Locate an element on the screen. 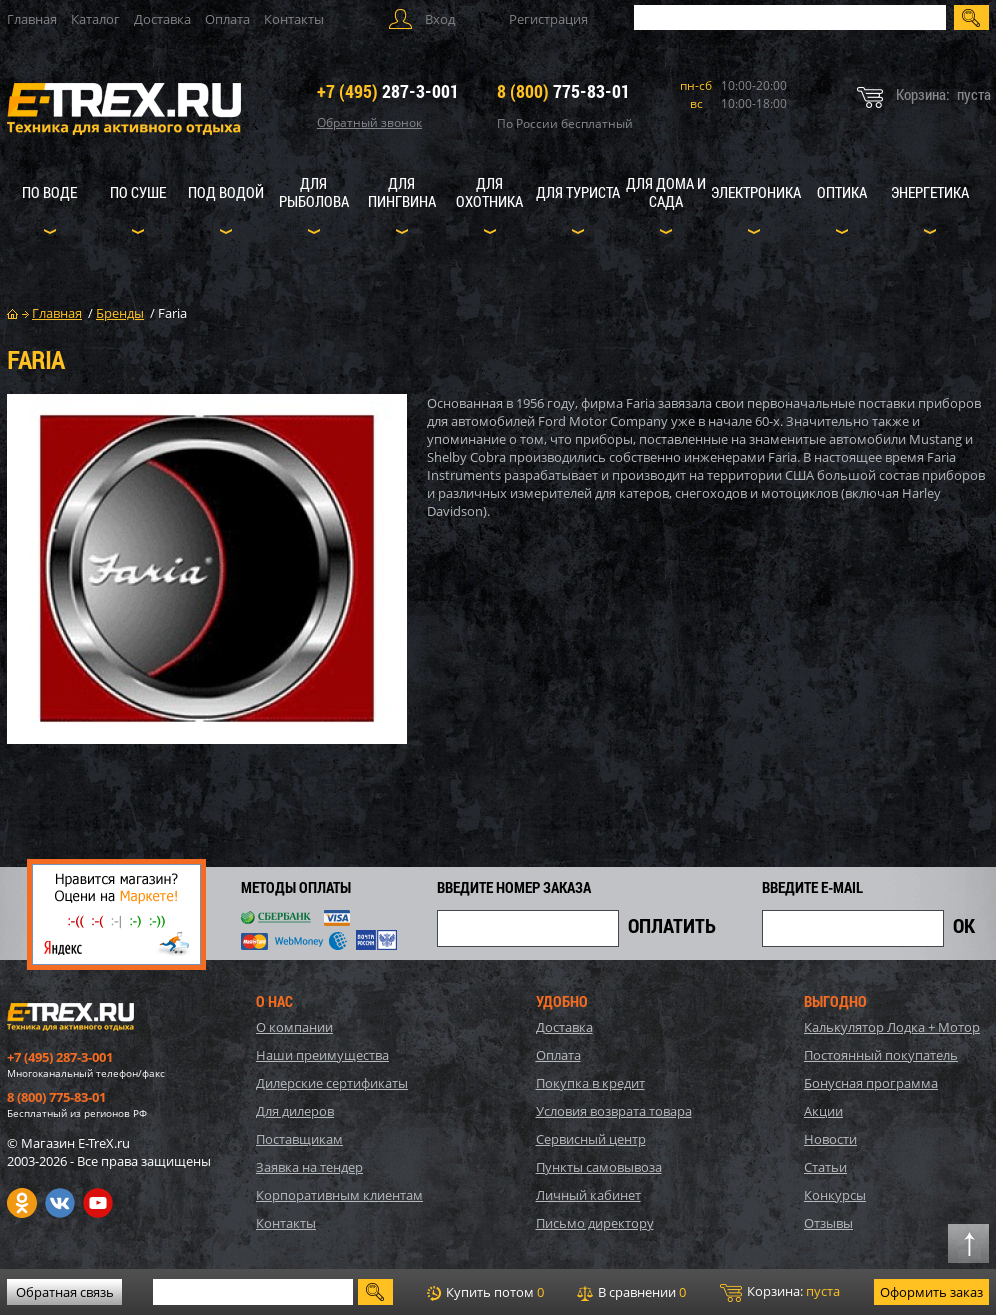 The width and height of the screenshot is (996, 1315). Главная is located at coordinates (32, 19).